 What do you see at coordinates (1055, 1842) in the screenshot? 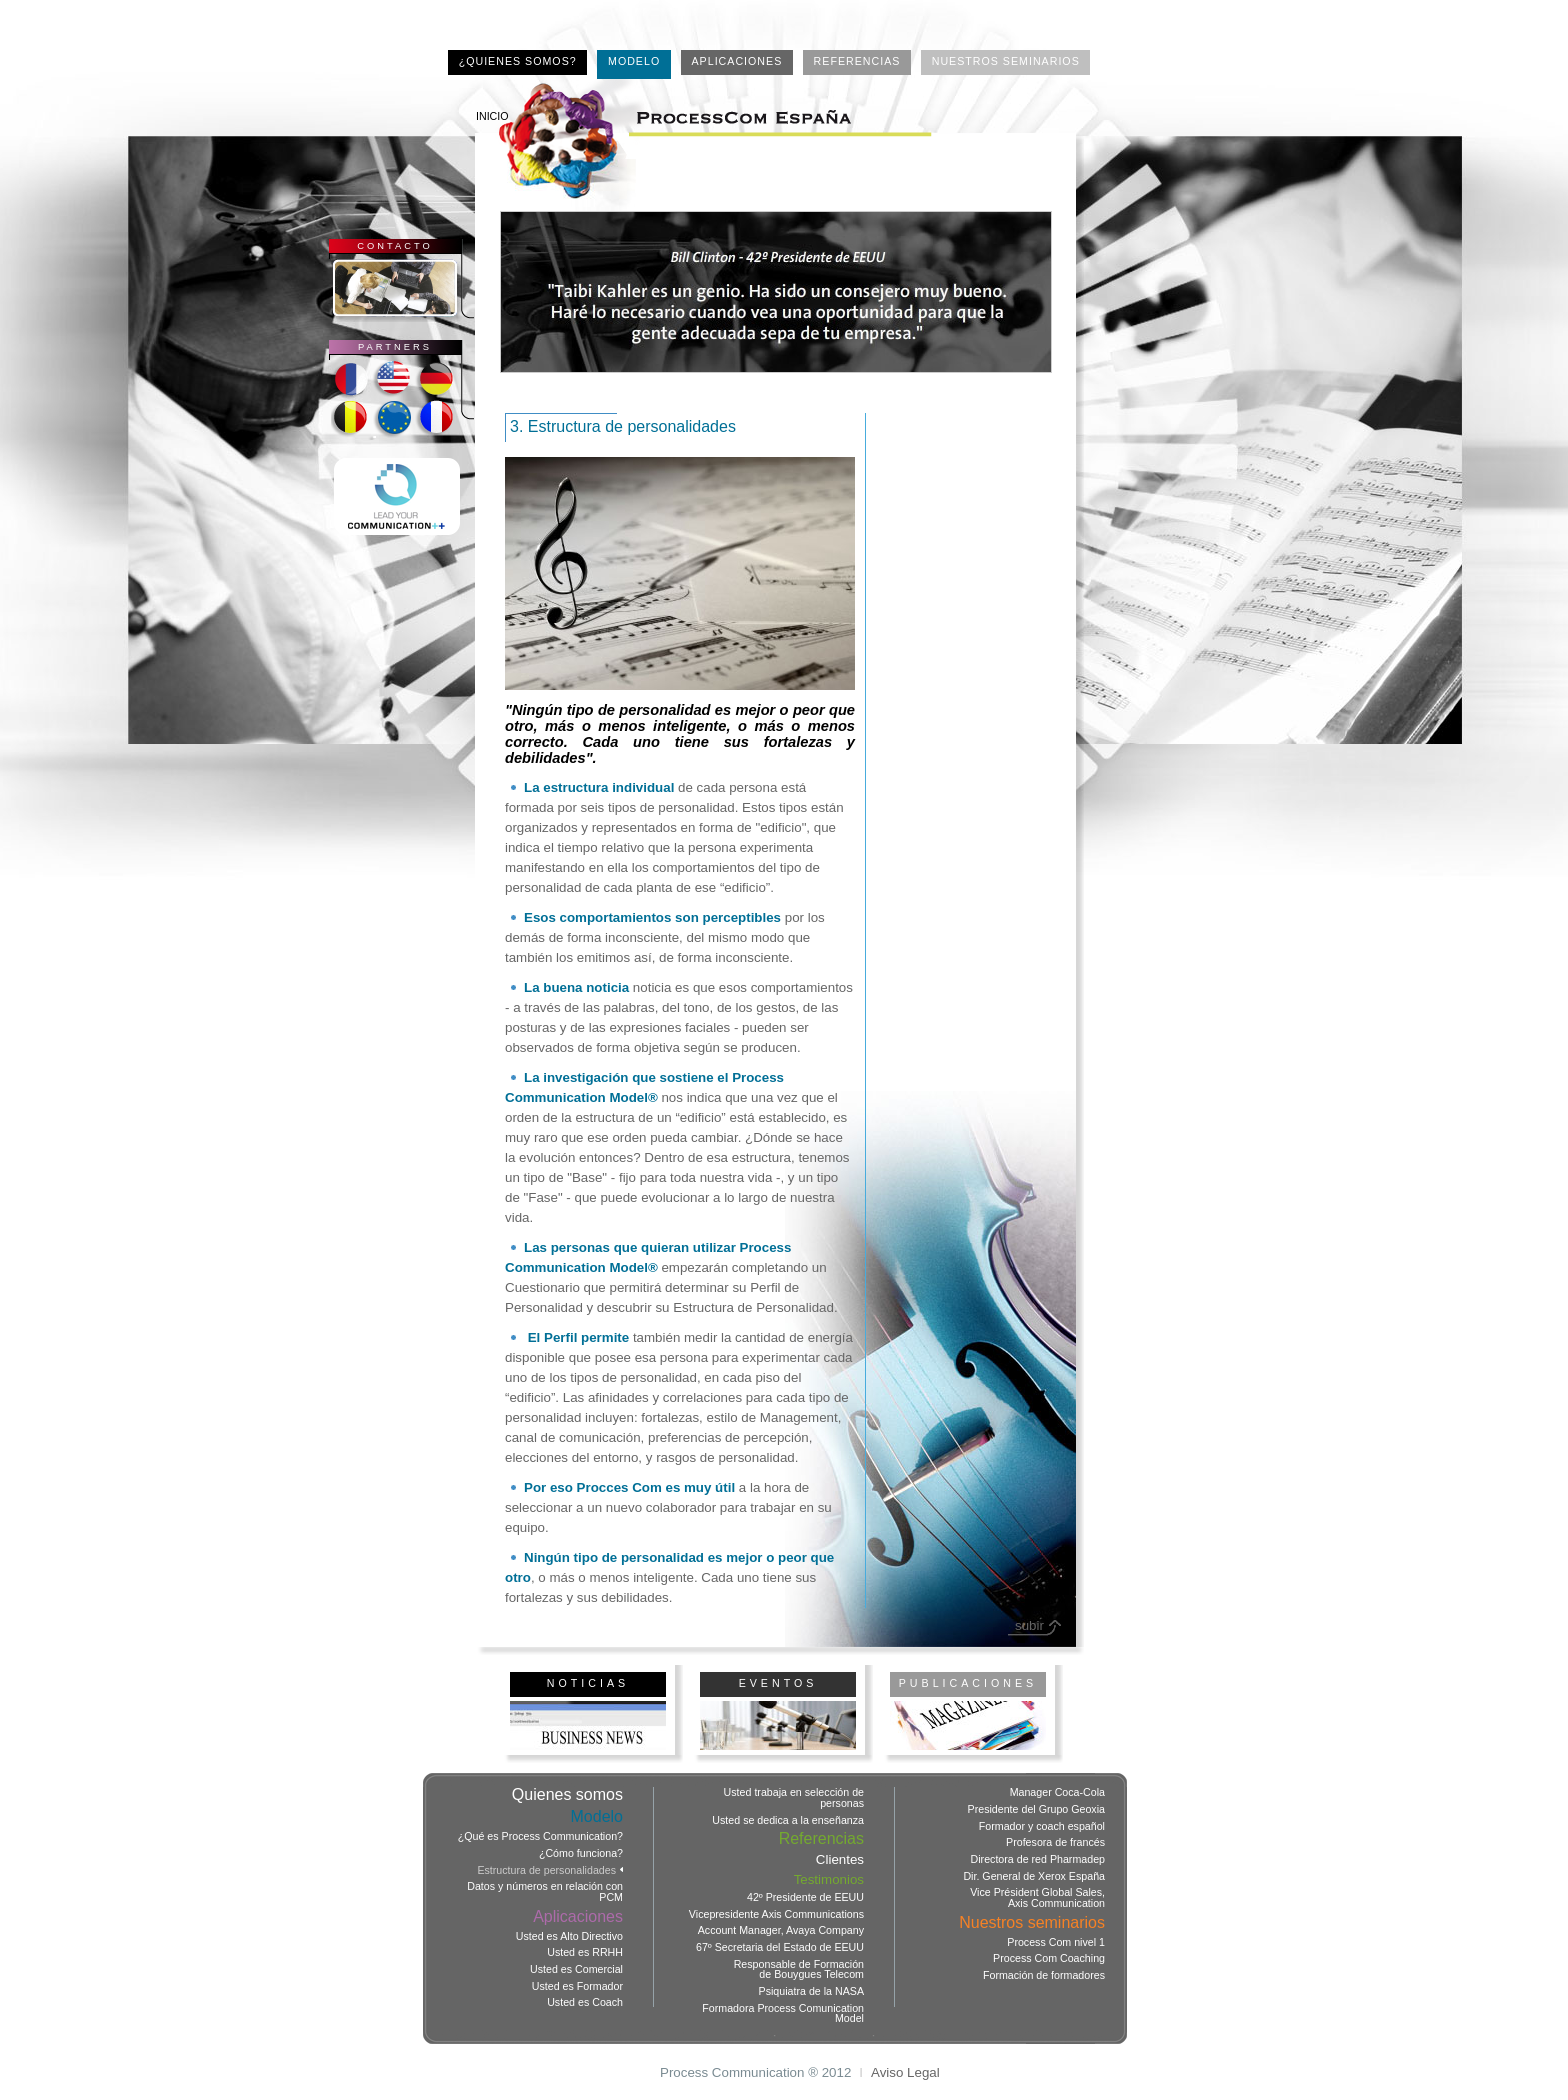
I see `Profesora de francés` at bounding box center [1055, 1842].